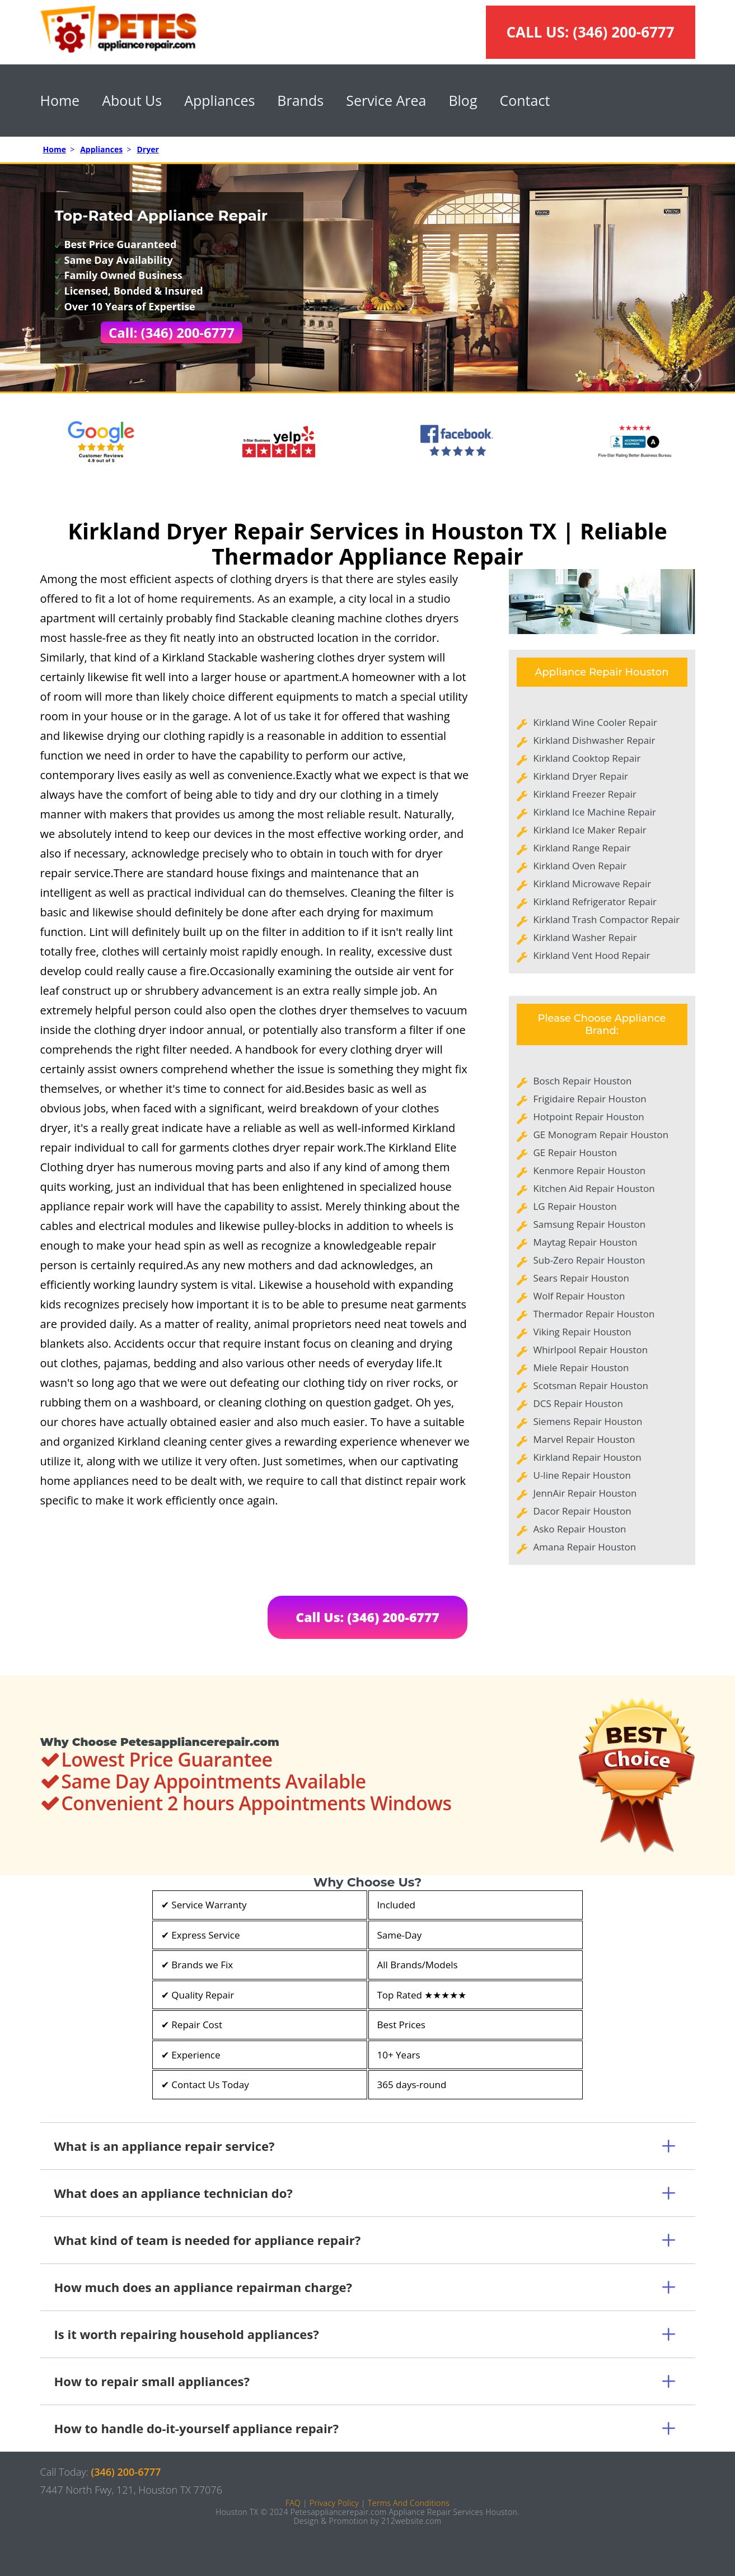  Describe the element at coordinates (293, 2503) in the screenshot. I see `FAQ` at that location.